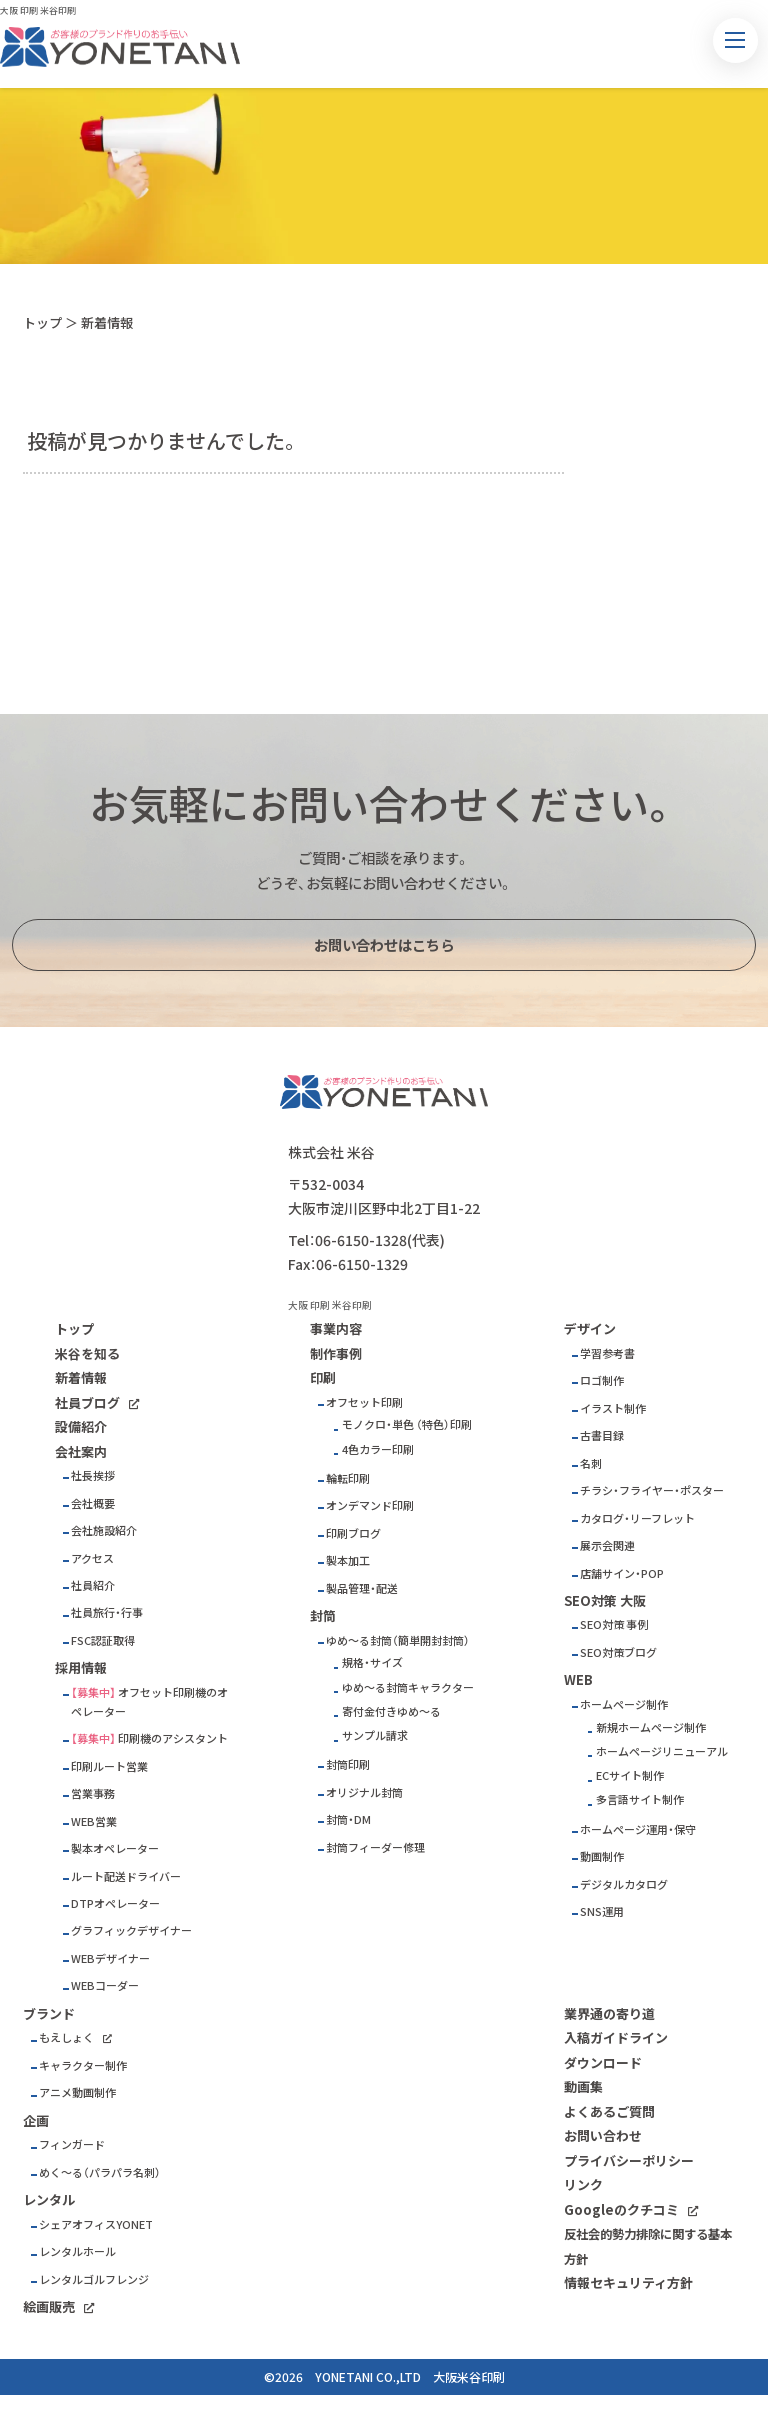  Describe the element at coordinates (348, 1819) in the screenshot. I see `封筒・DM` at that location.